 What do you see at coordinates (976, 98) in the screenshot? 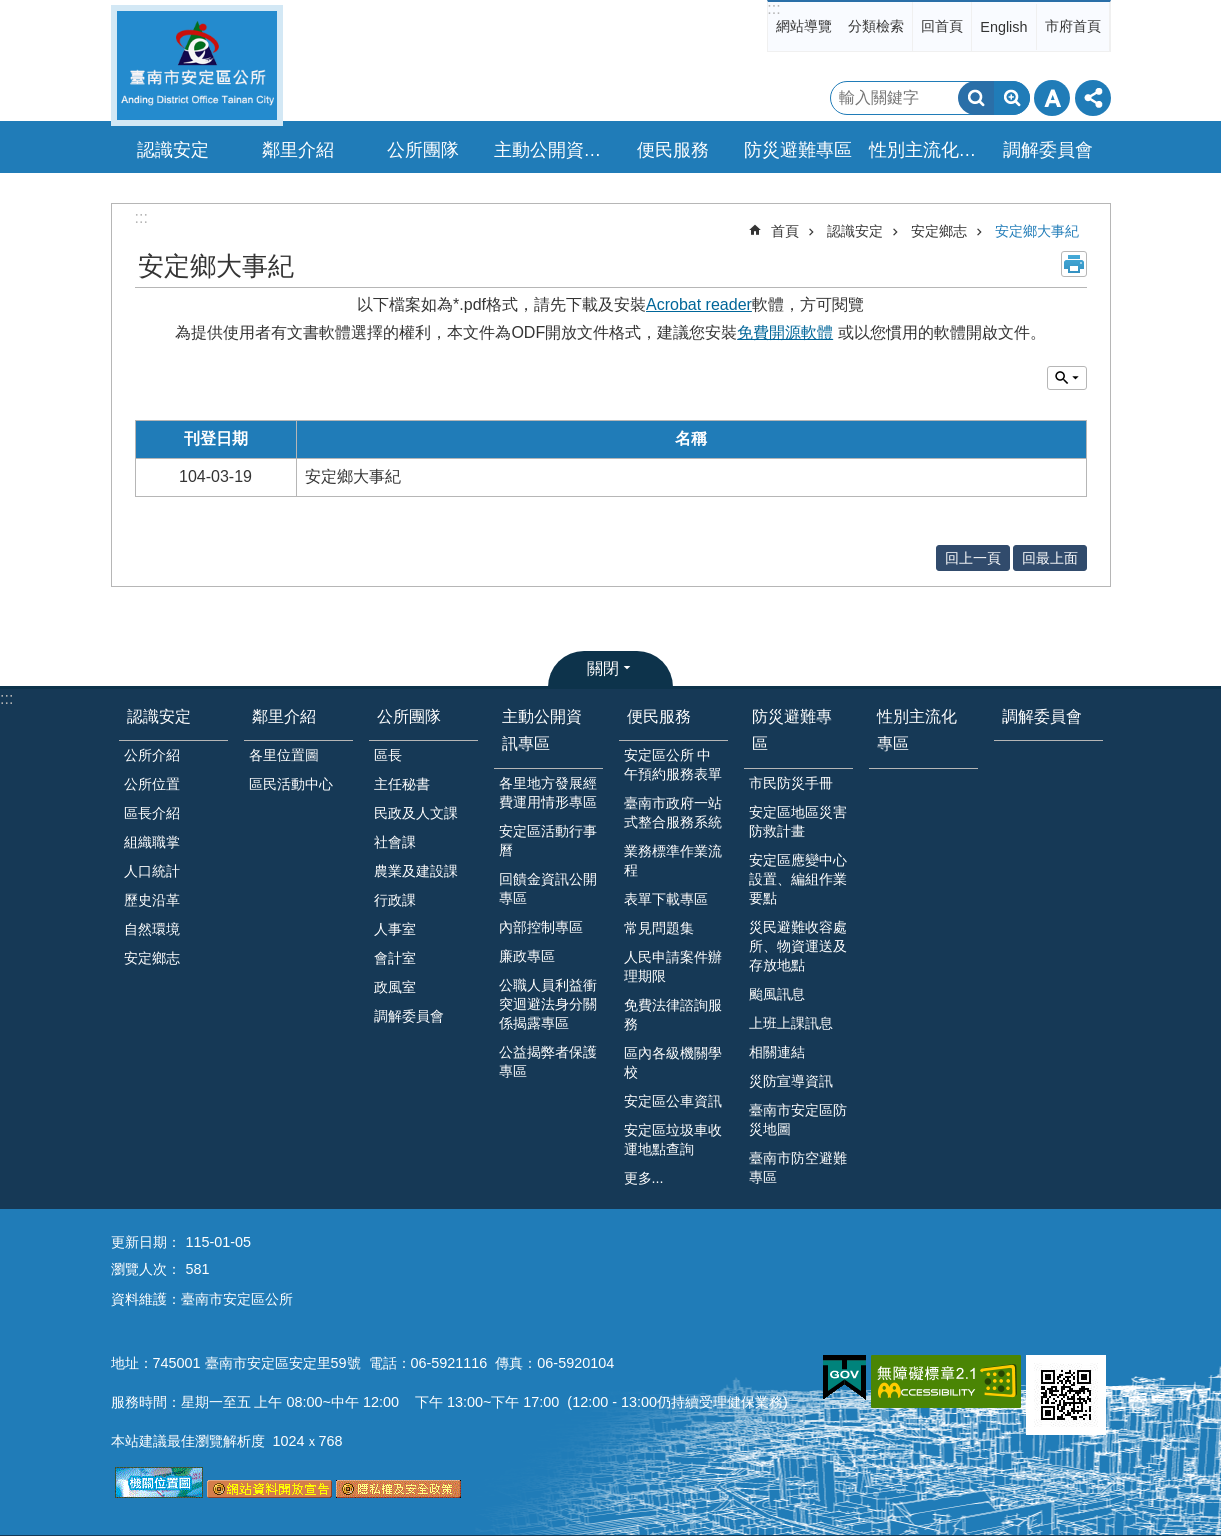
I see `搜尋 [button]` at bounding box center [976, 98].